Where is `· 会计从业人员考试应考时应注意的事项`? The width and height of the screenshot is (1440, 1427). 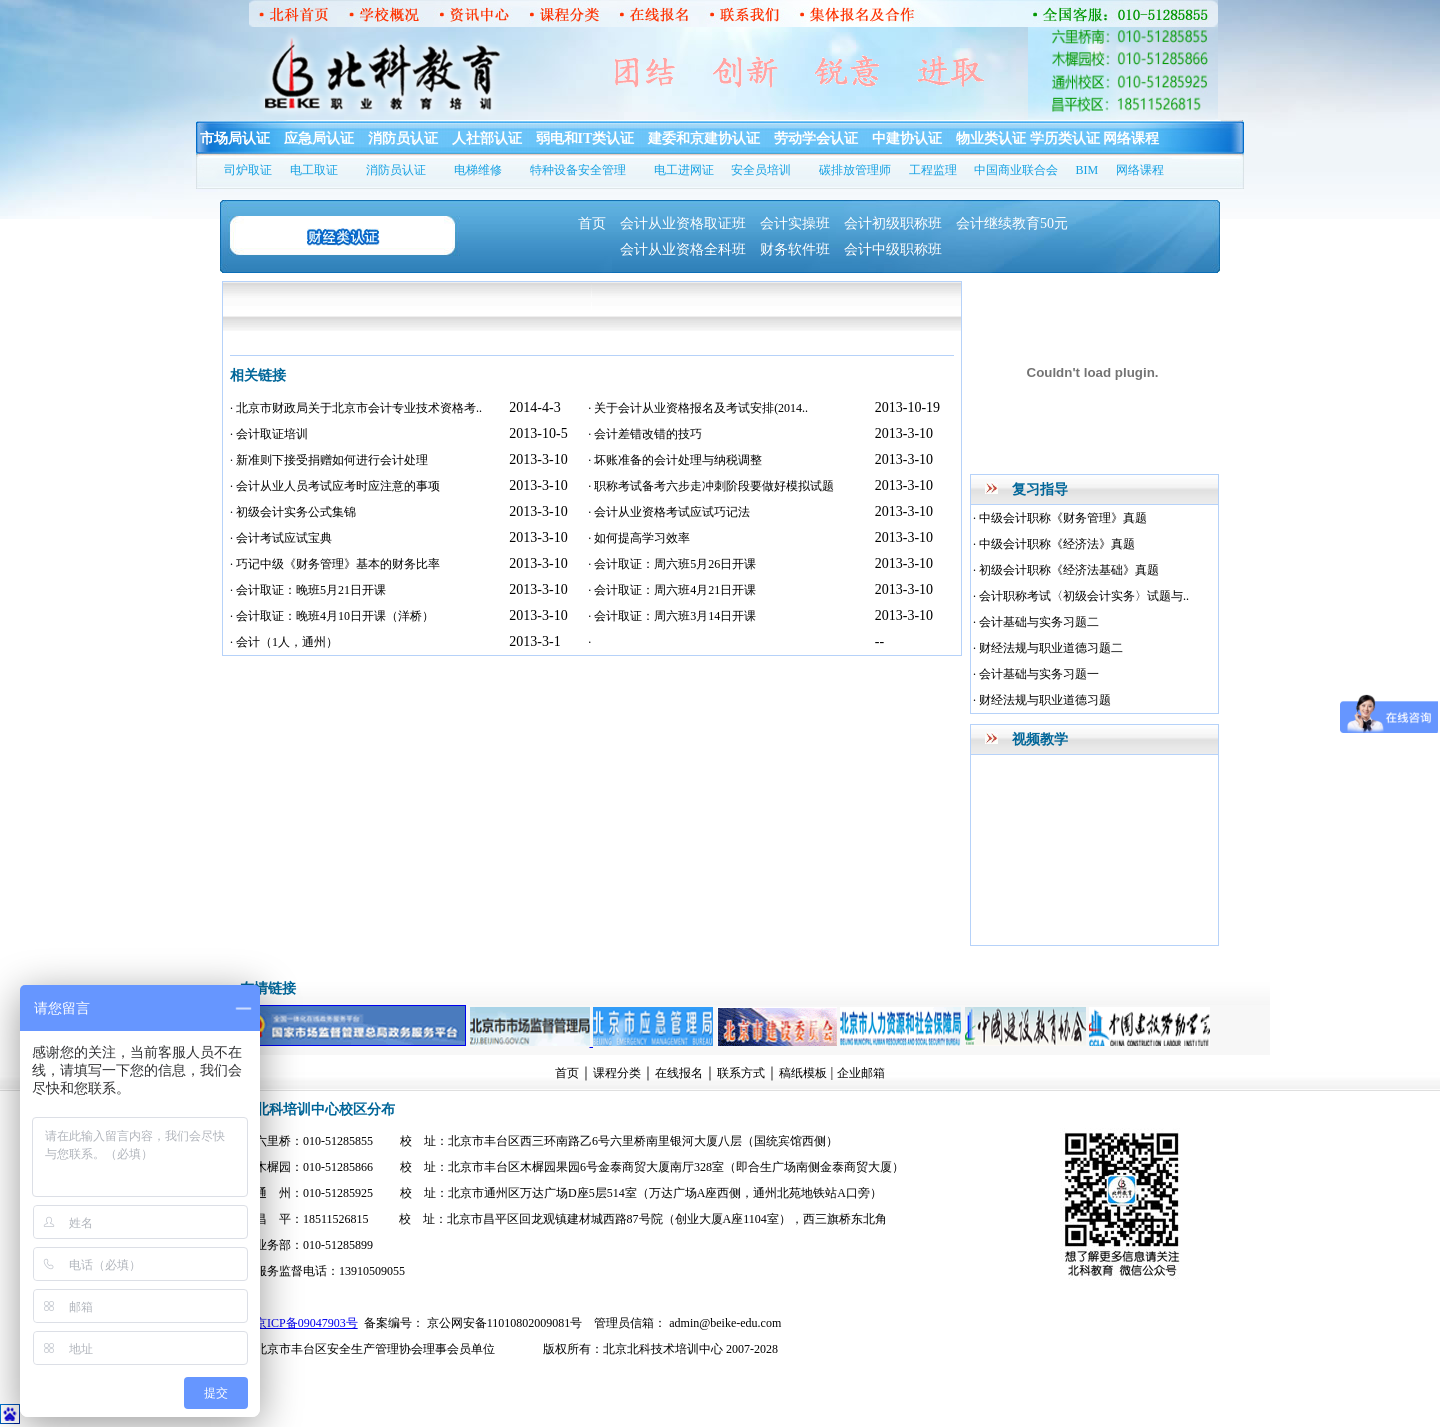
· 会计从业人员考试应考时应注意的事项 is located at coordinates (335, 486).